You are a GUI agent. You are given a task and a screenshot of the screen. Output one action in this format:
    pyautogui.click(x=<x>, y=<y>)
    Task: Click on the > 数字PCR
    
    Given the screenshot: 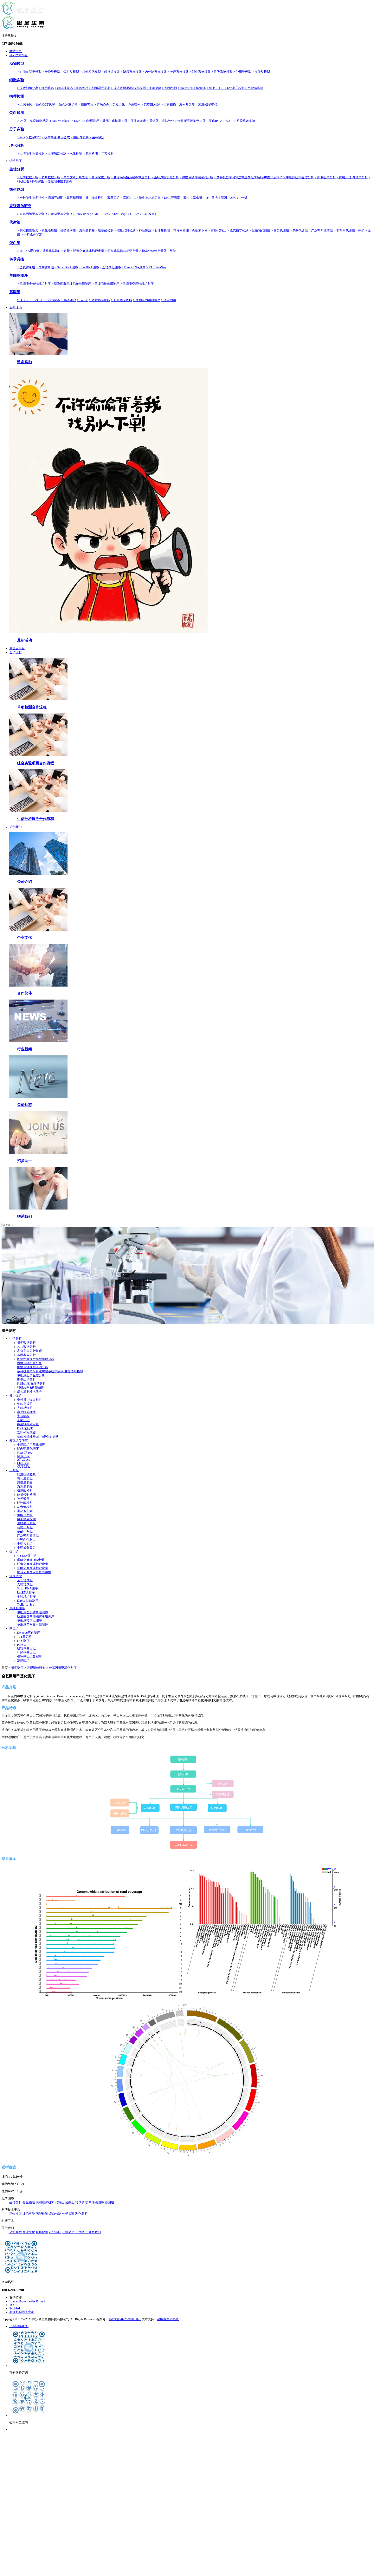 What is the action you would take?
    pyautogui.click(x=33, y=137)
    